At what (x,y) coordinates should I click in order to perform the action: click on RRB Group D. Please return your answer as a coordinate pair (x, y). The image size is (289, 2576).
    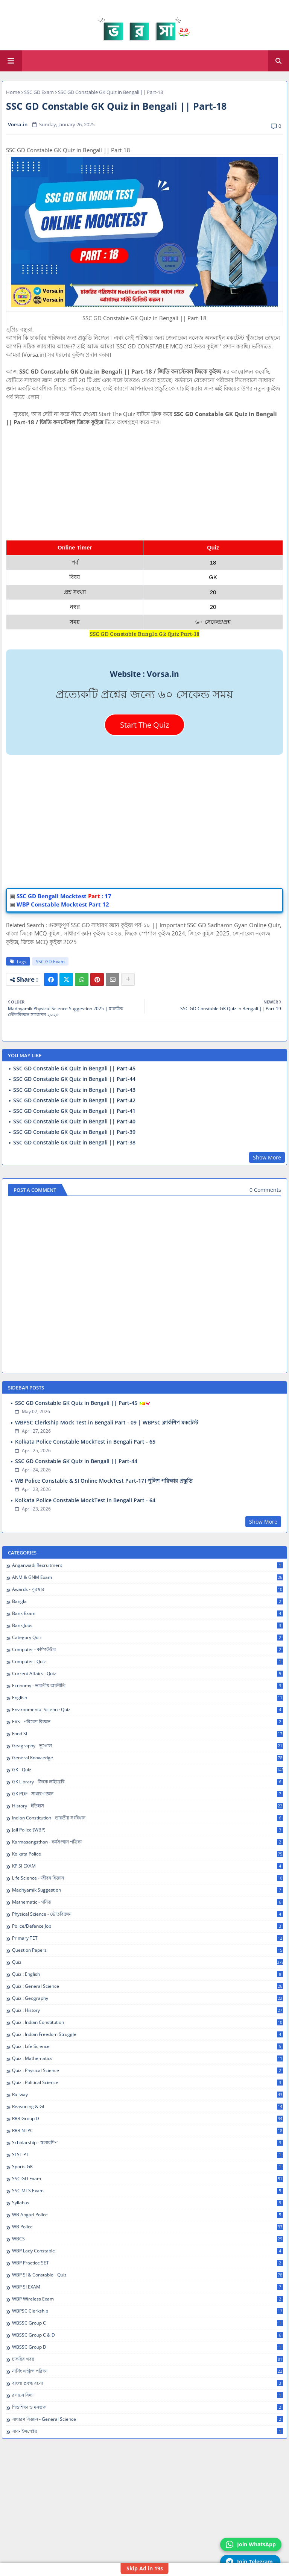
    Looking at the image, I should click on (147, 2119).